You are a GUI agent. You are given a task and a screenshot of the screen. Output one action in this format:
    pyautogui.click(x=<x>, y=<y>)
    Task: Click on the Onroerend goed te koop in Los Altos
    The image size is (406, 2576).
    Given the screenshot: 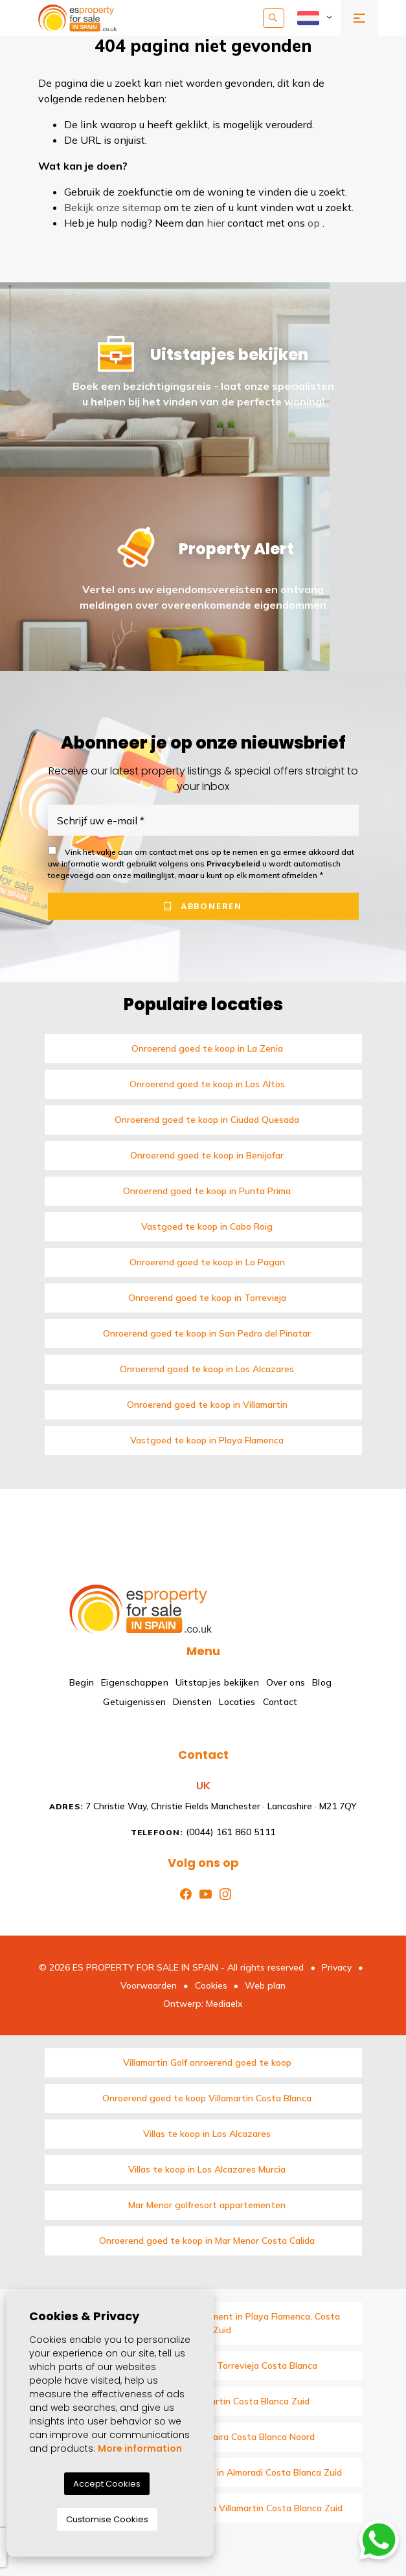 What is the action you would take?
    pyautogui.click(x=207, y=1084)
    